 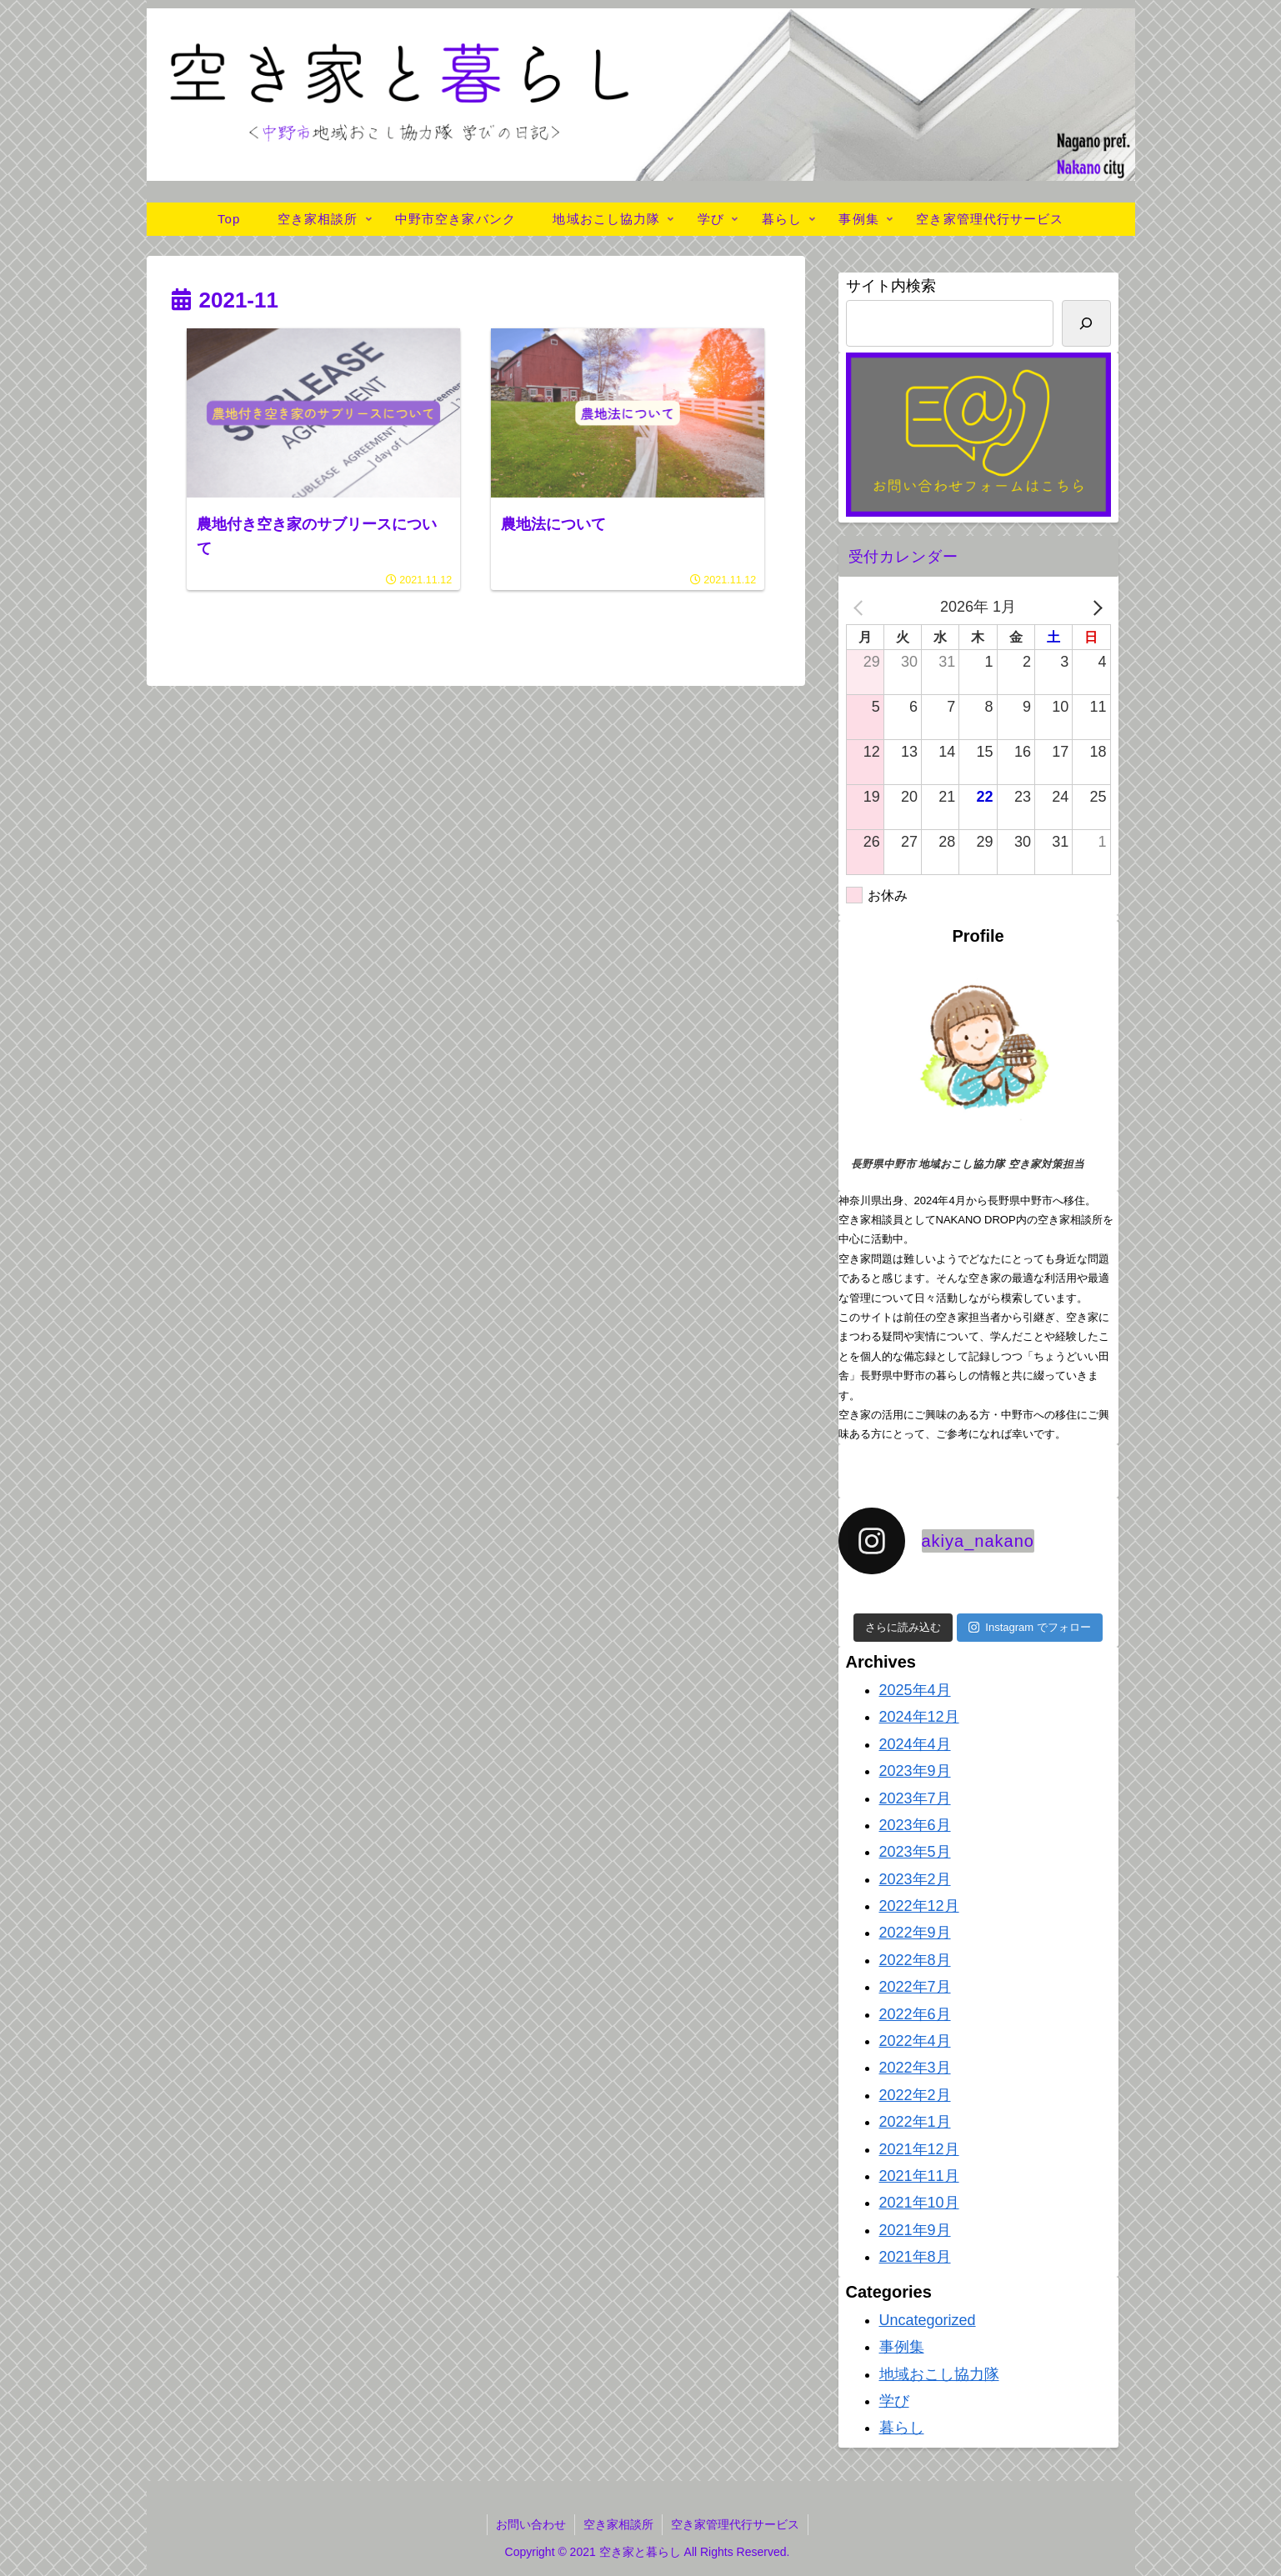 I want to click on 2022年9月, so click(x=915, y=1932).